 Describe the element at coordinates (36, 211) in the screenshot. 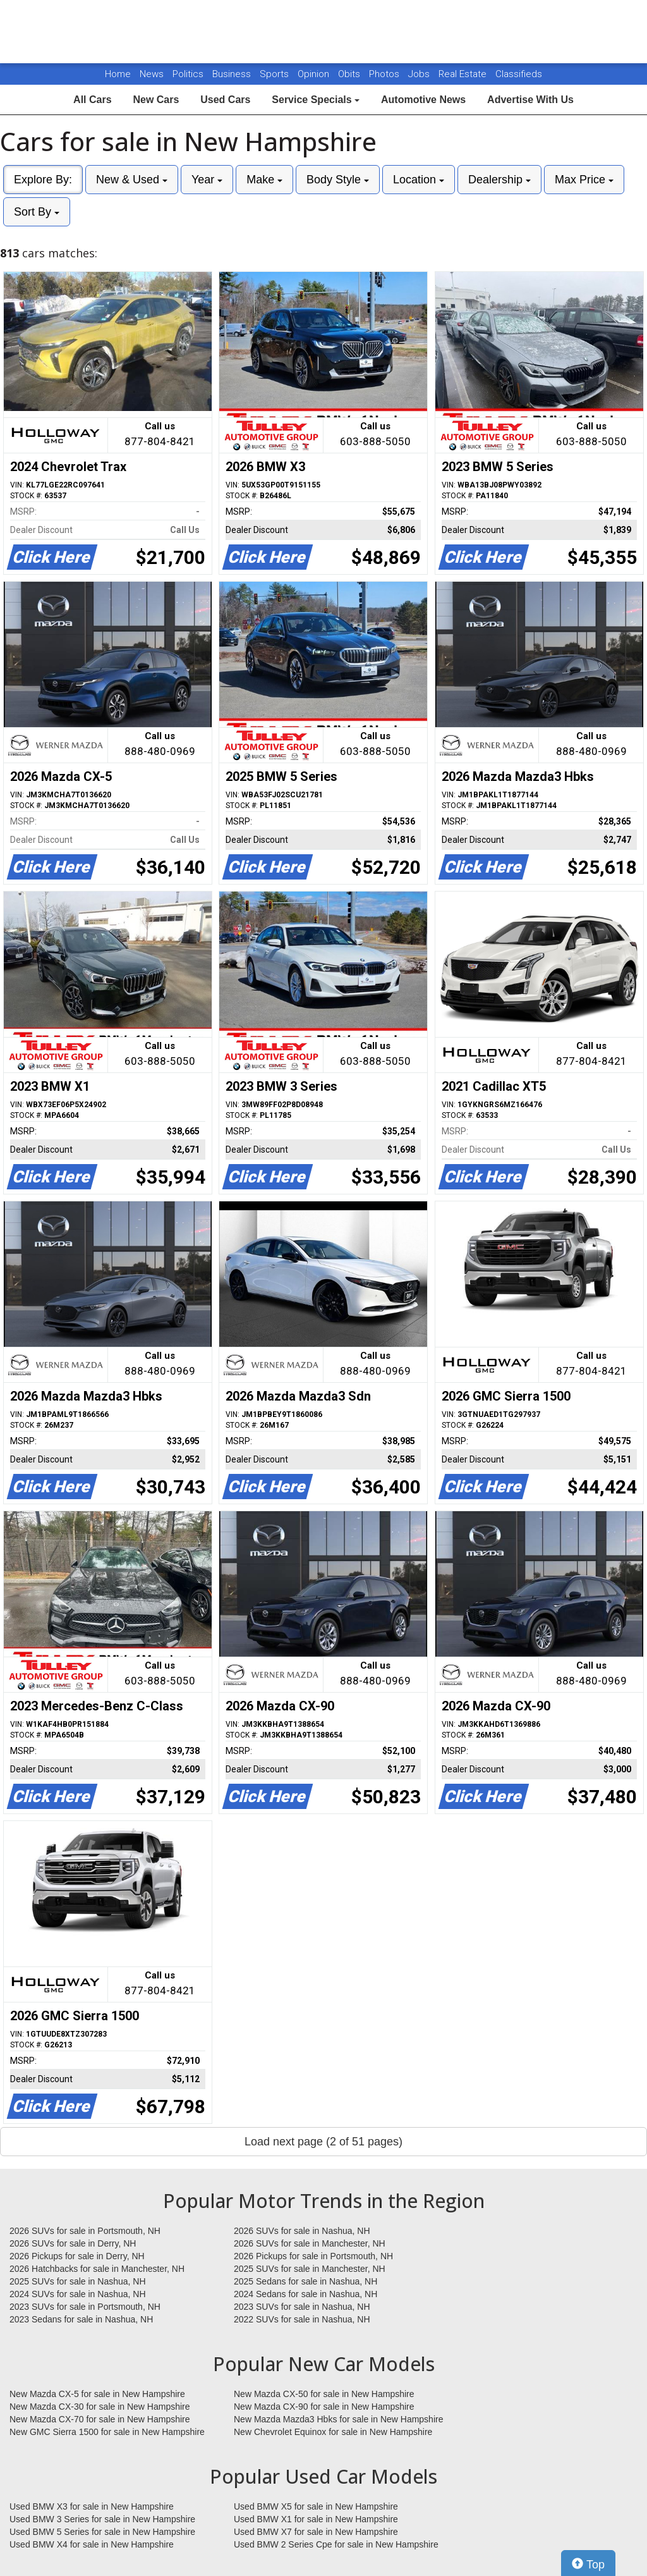

I see `Sort By` at that location.